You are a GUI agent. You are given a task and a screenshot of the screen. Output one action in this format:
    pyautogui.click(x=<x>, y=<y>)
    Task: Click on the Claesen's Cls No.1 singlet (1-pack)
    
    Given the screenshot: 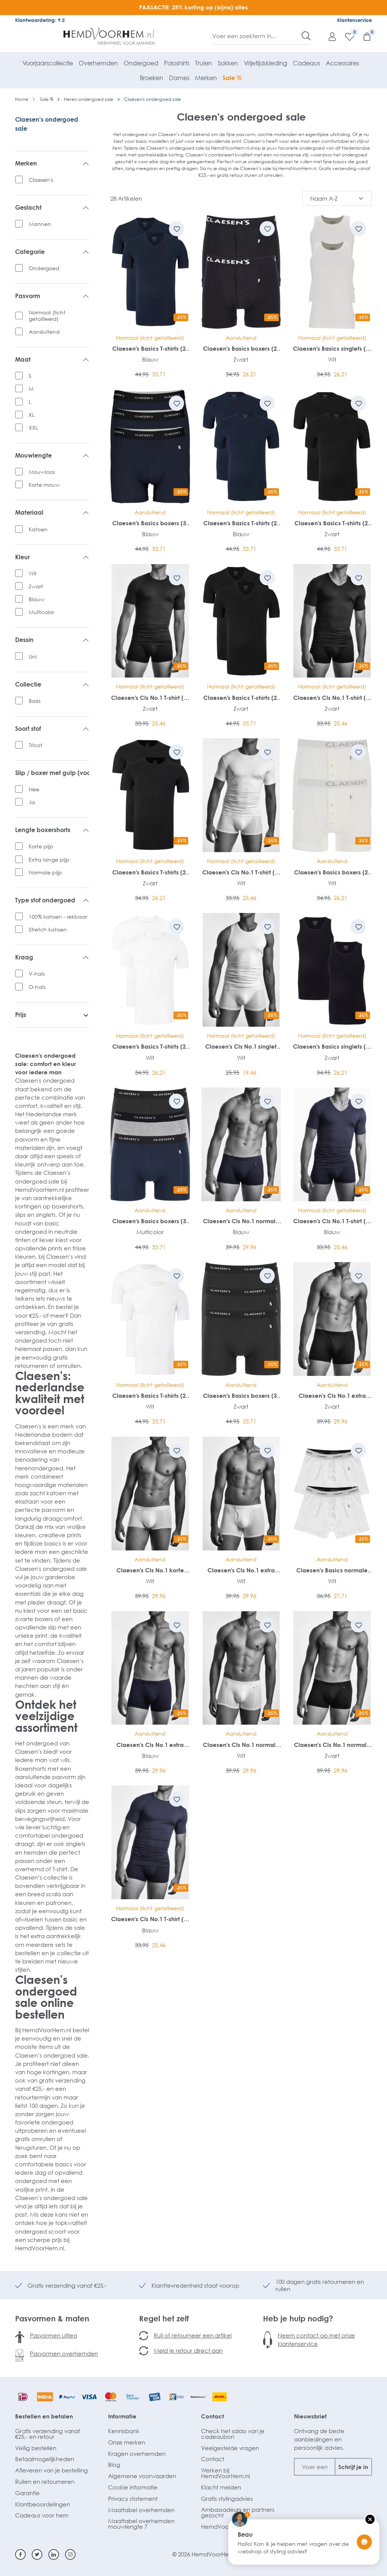 What is the action you would take?
    pyautogui.click(x=241, y=1046)
    